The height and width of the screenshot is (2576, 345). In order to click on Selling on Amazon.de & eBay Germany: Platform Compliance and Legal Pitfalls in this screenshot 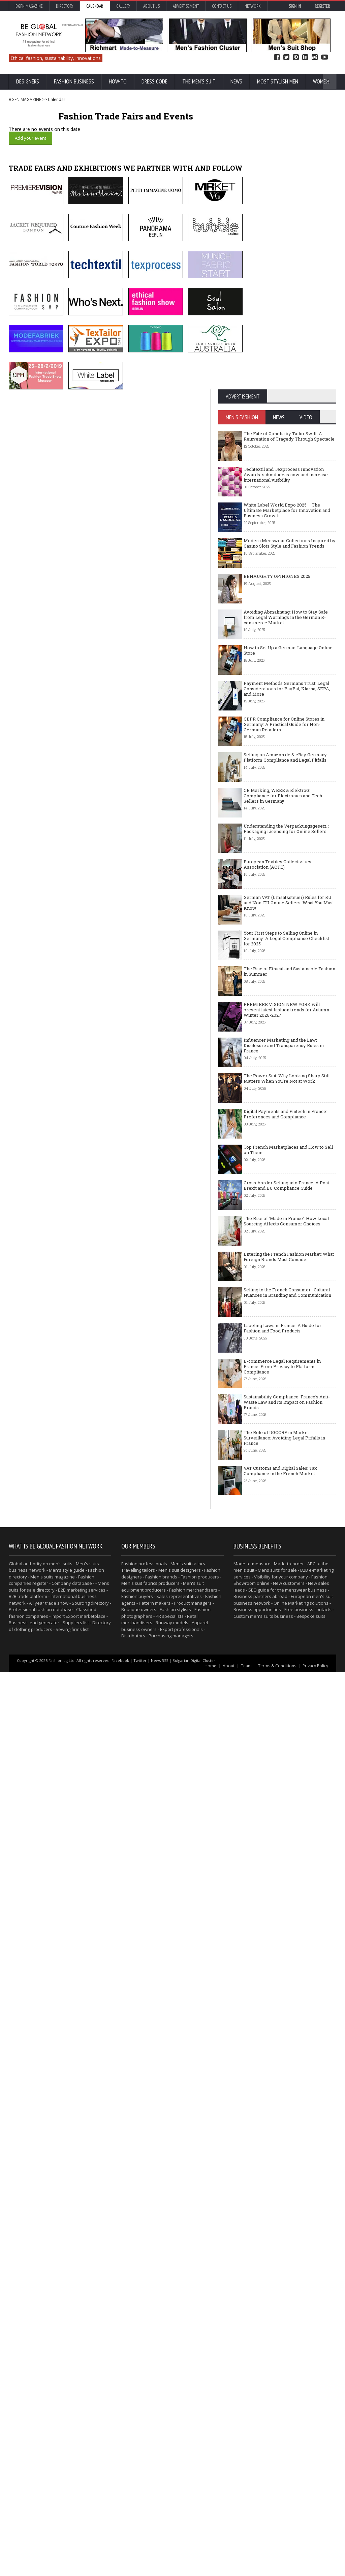, I will do `click(286, 1170)`.